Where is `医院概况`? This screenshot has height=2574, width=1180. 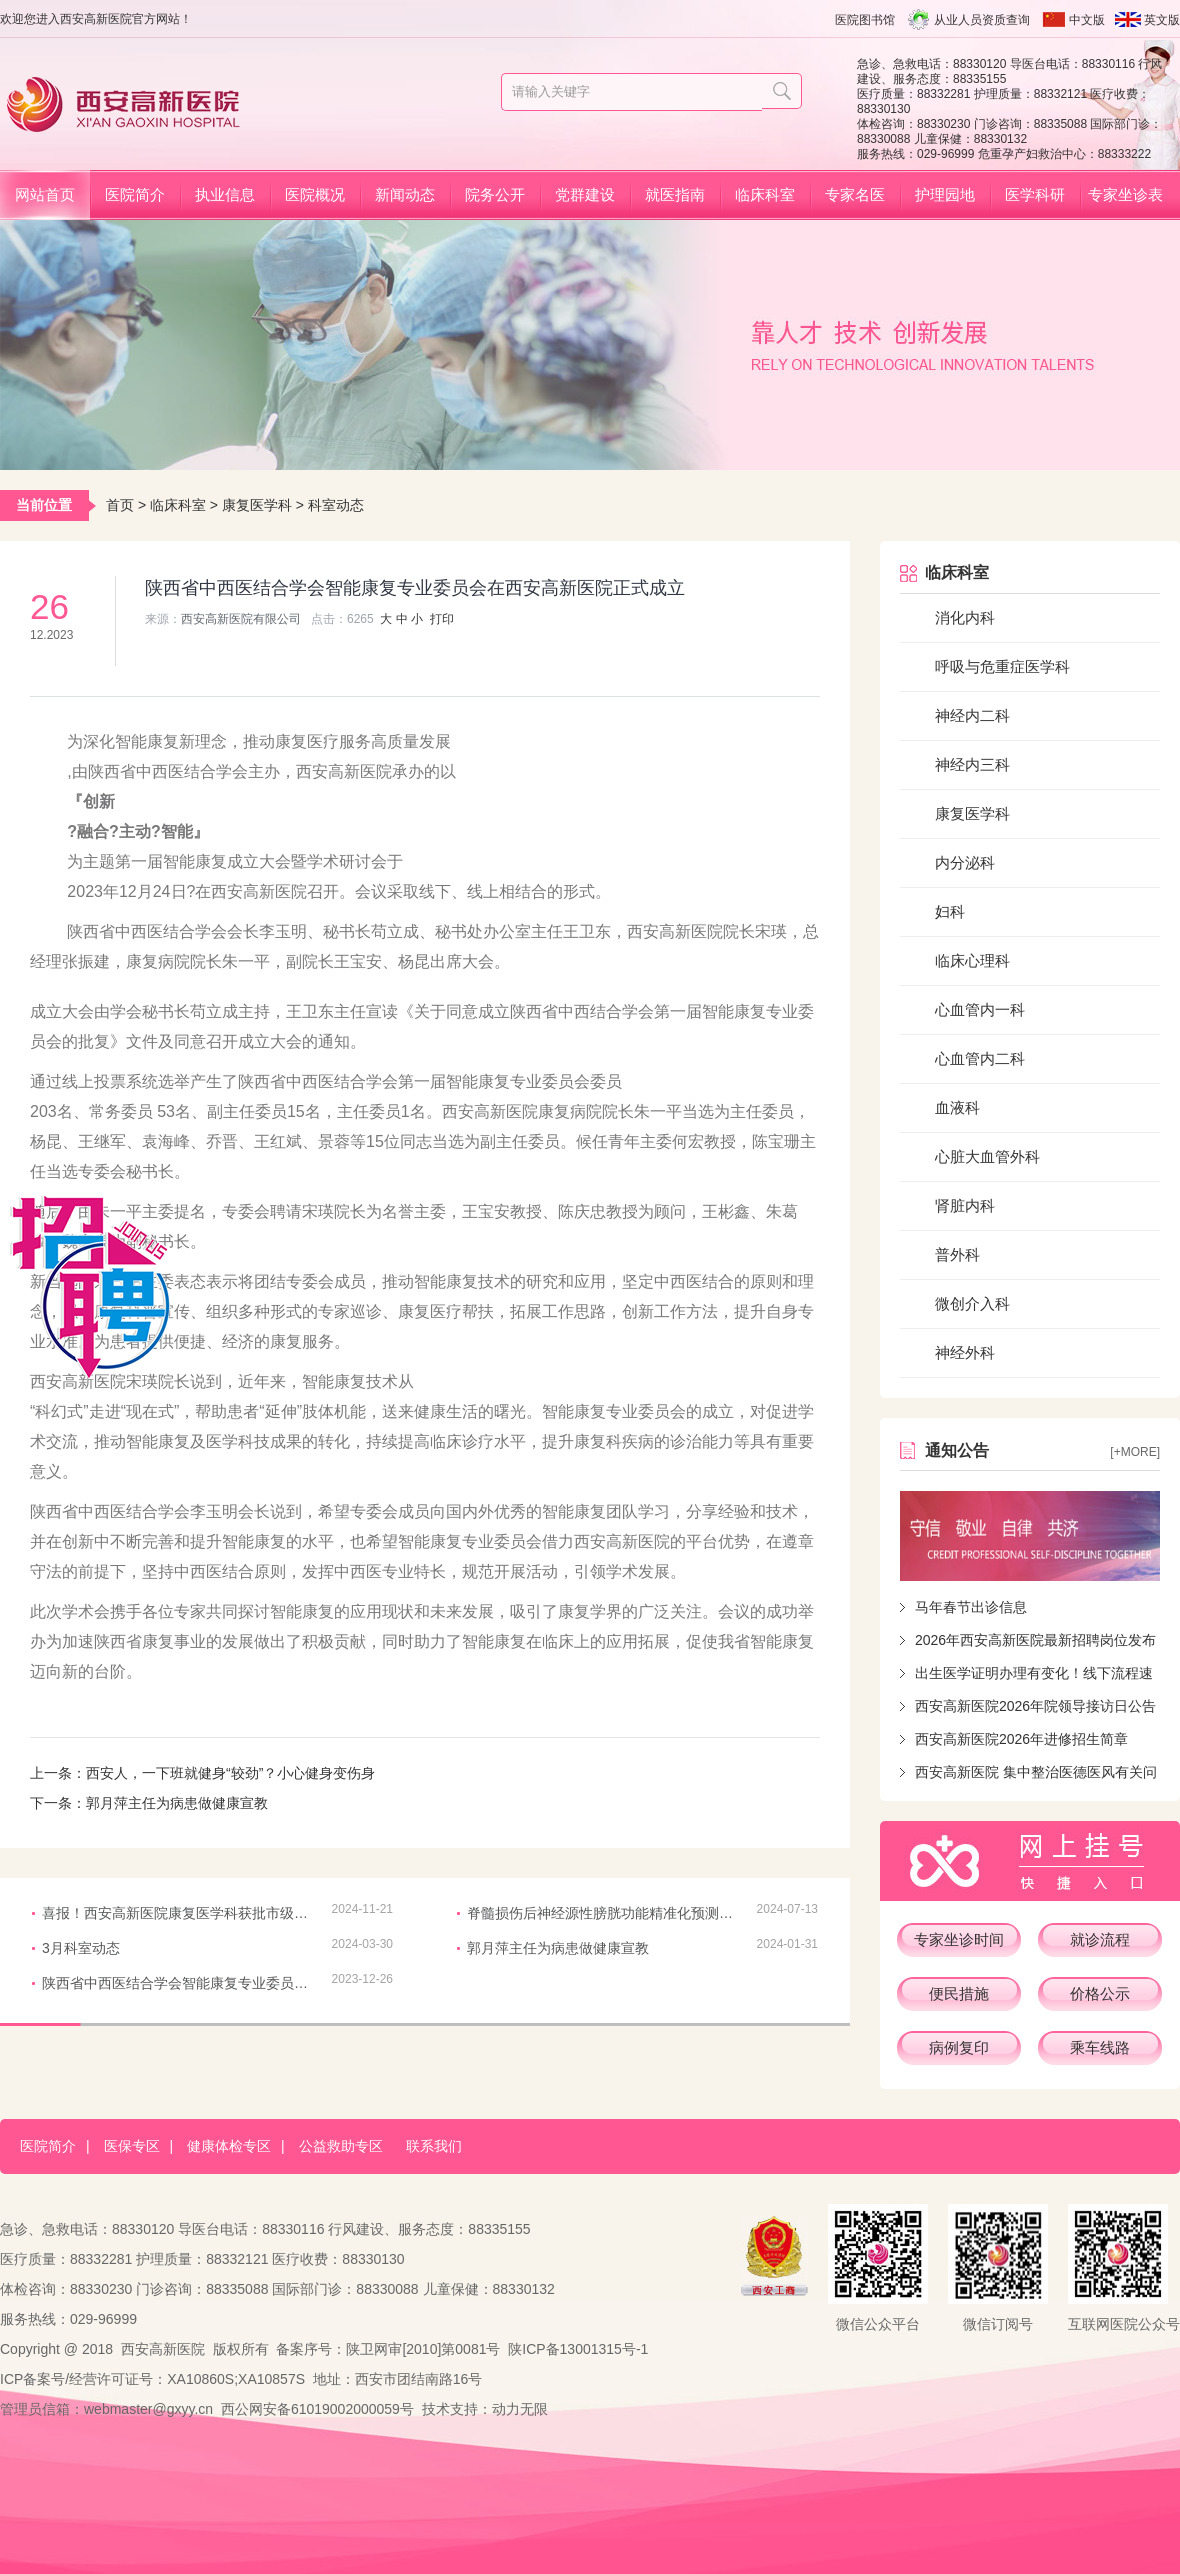 医院概况 is located at coordinates (315, 194).